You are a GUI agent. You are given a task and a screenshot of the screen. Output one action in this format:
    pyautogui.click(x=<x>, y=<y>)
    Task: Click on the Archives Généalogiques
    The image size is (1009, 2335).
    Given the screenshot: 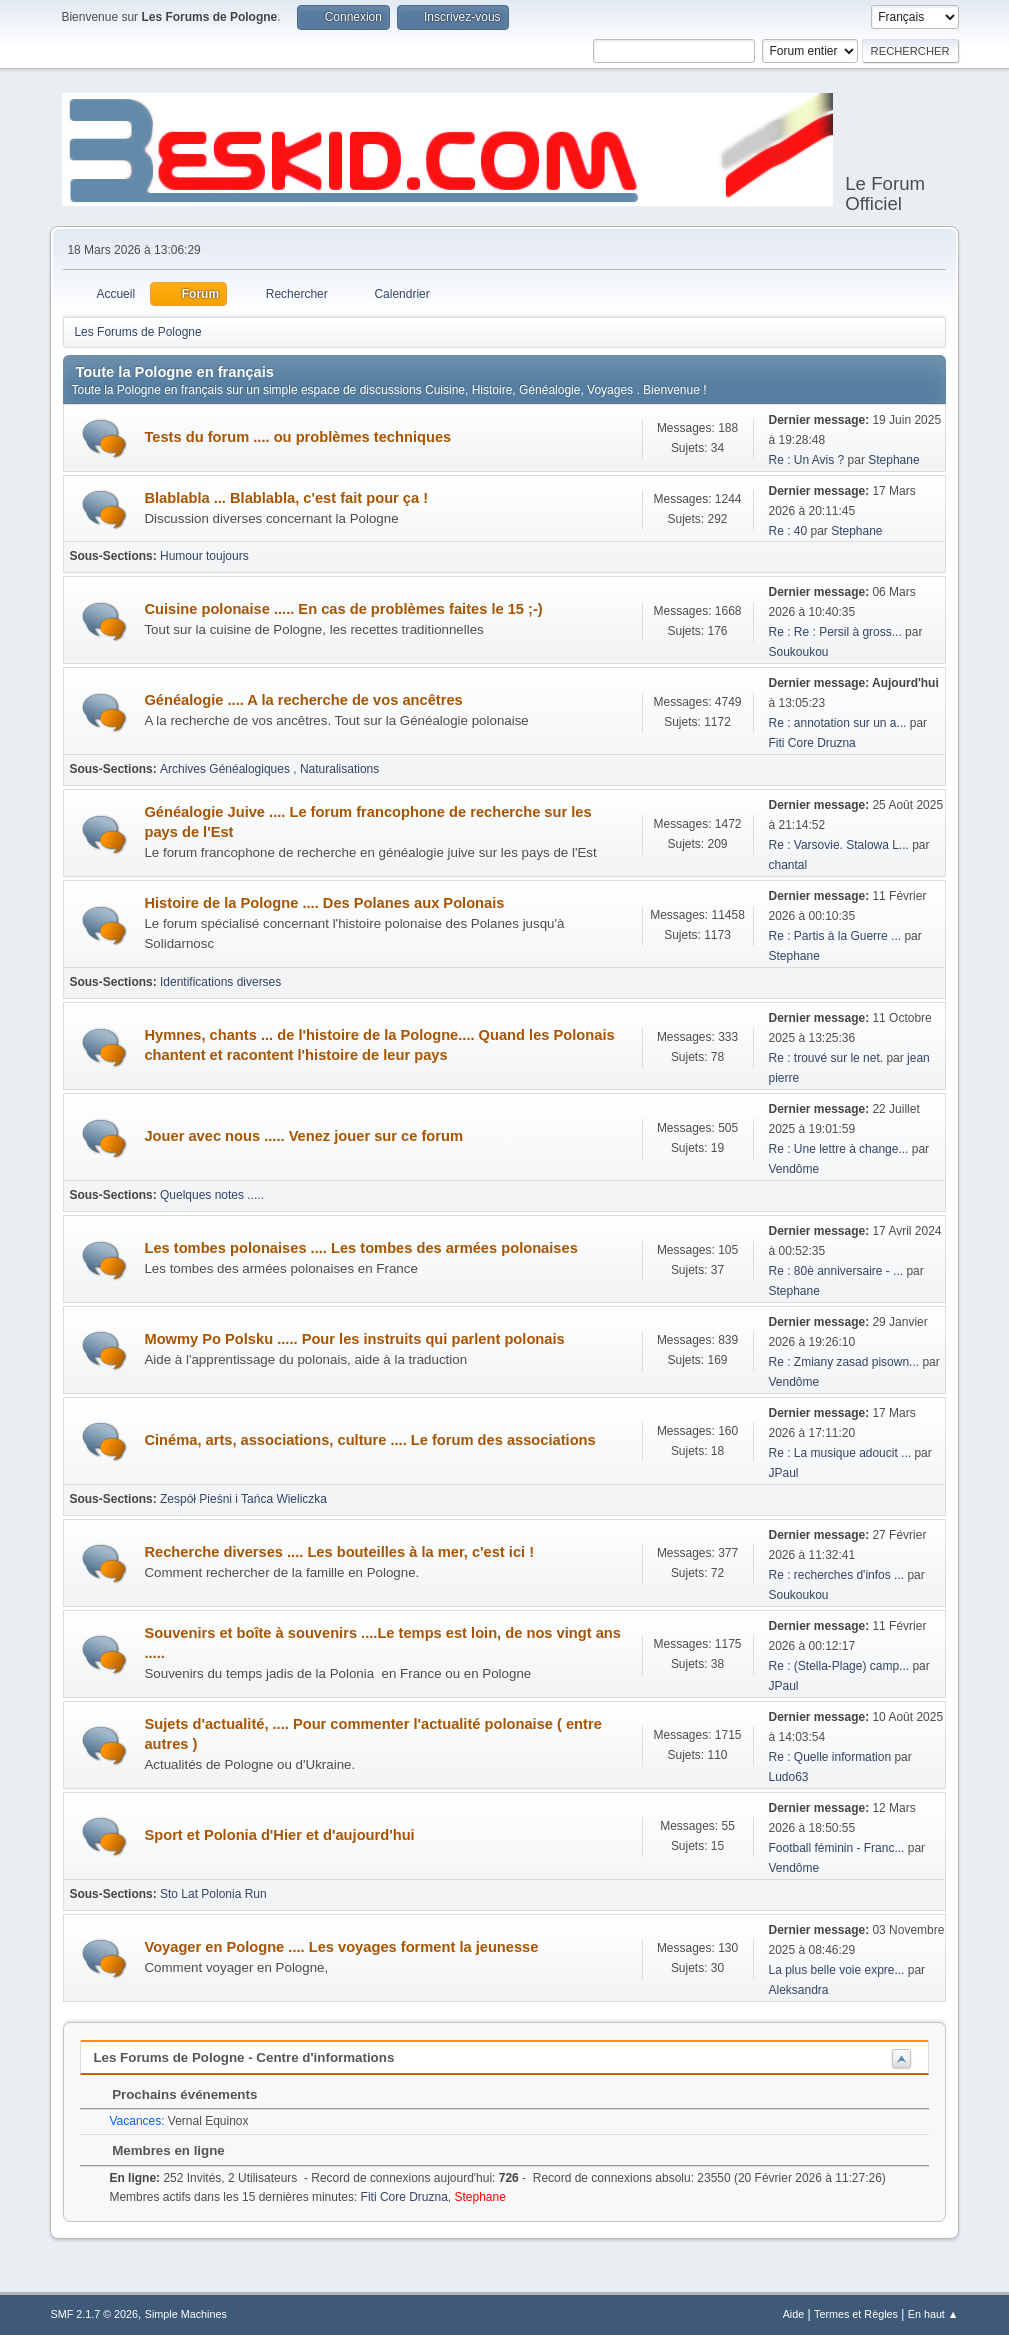 What is the action you would take?
    pyautogui.click(x=226, y=769)
    